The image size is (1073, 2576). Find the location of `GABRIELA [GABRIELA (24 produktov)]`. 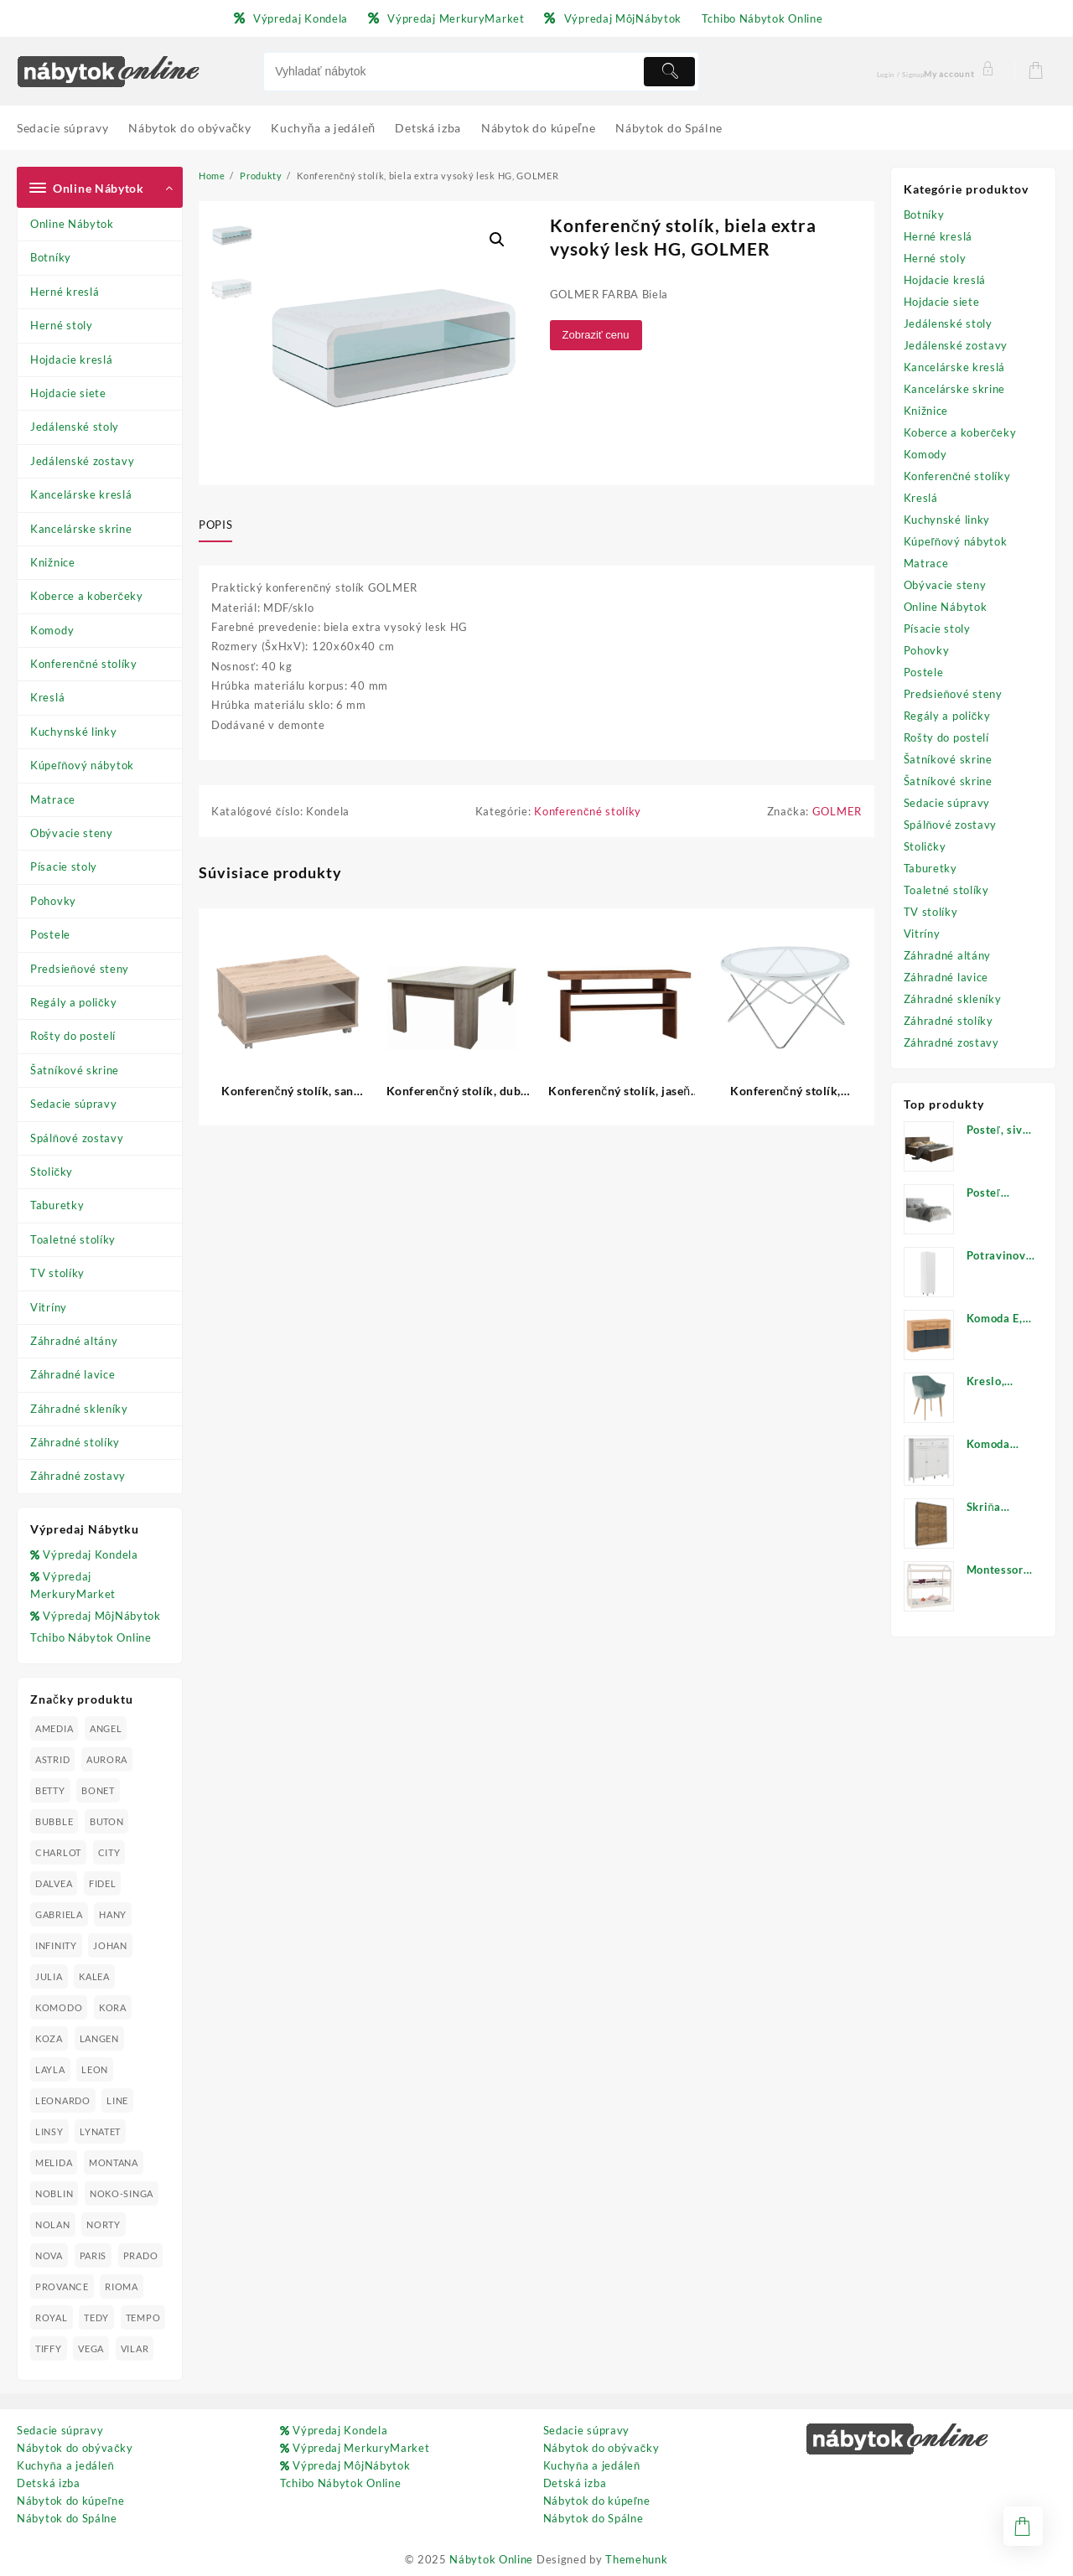

GABRIELA [GABRIELA (24 produktov)] is located at coordinates (59, 1914).